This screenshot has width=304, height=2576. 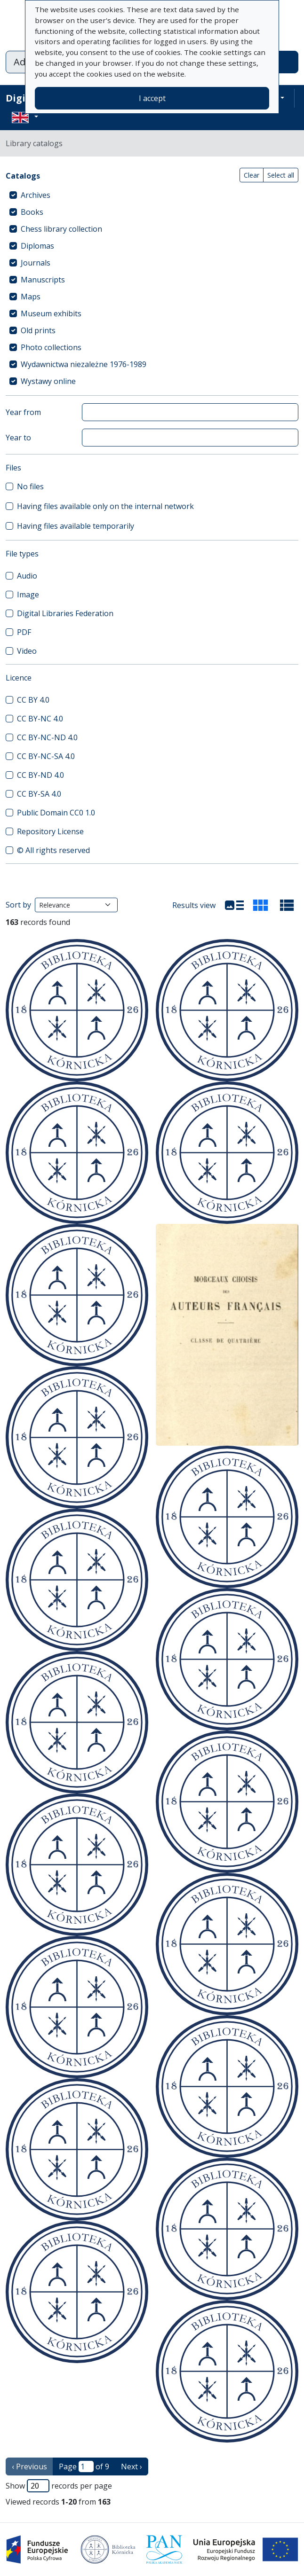 What do you see at coordinates (33, 700) in the screenshot?
I see `CC BY 4.0` at bounding box center [33, 700].